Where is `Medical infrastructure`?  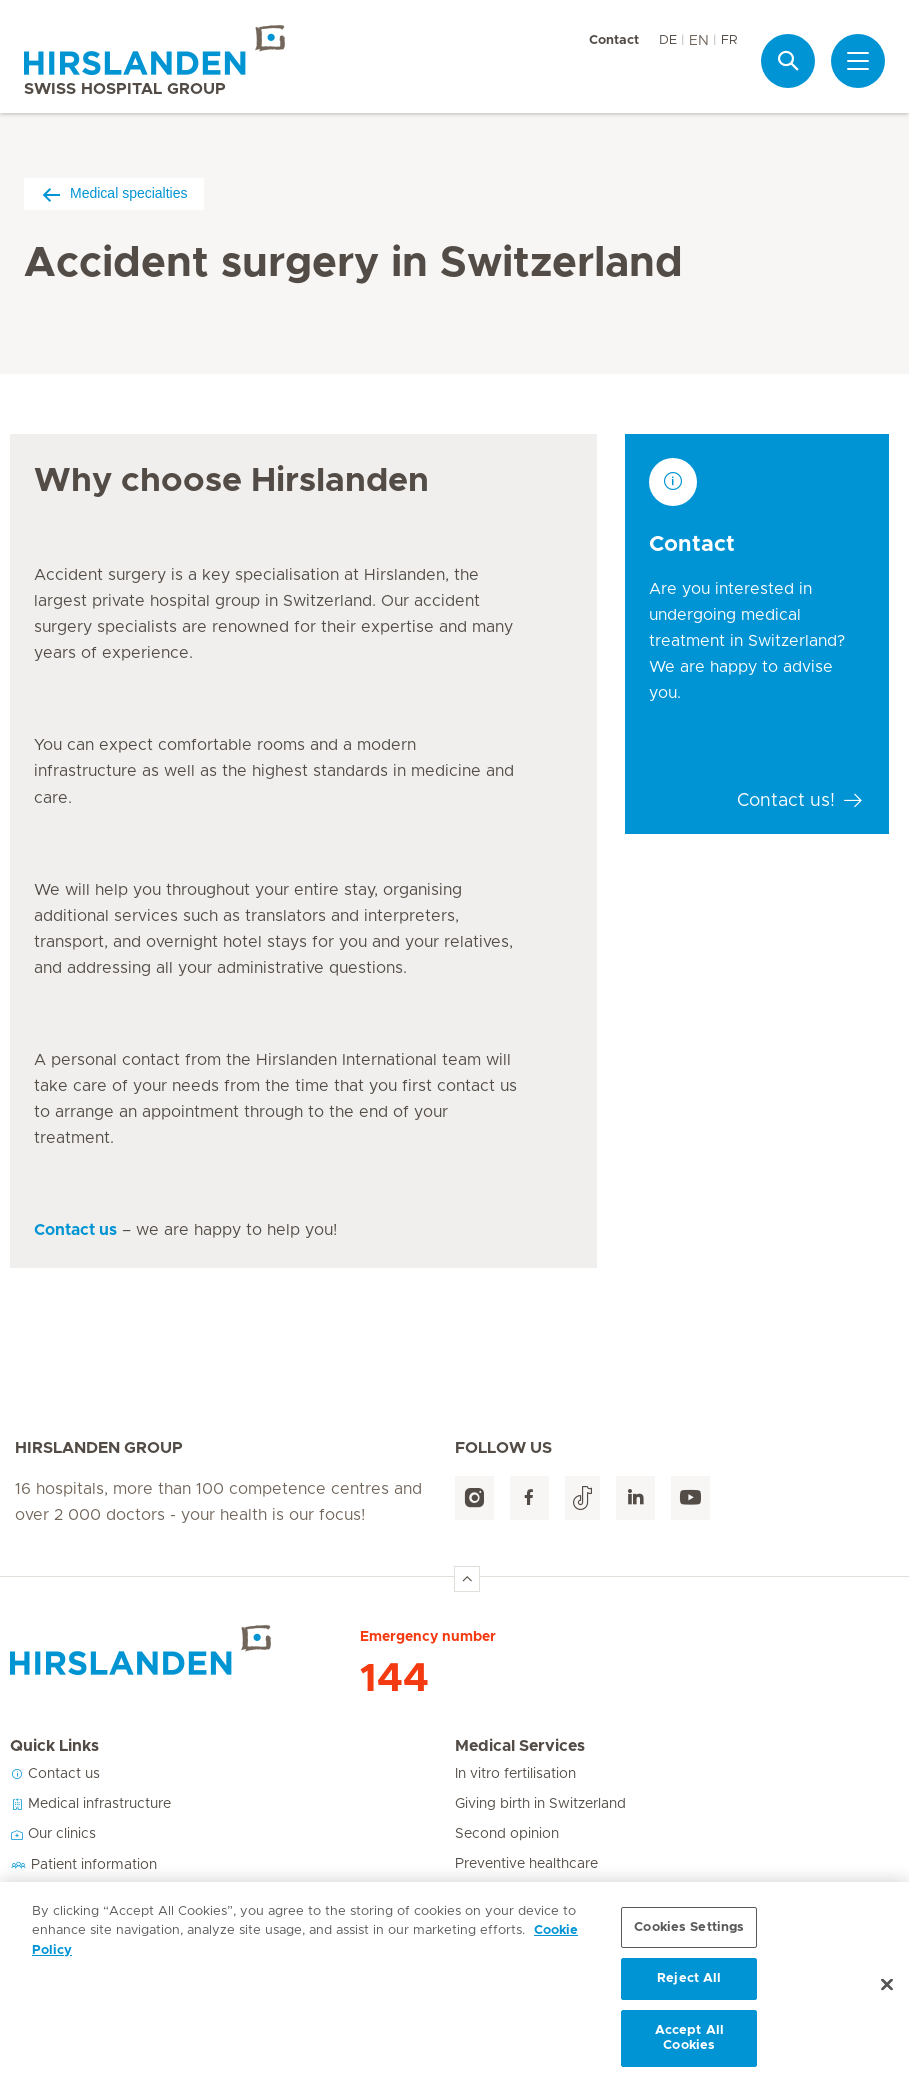 Medical infrastructure is located at coordinates (90, 1804).